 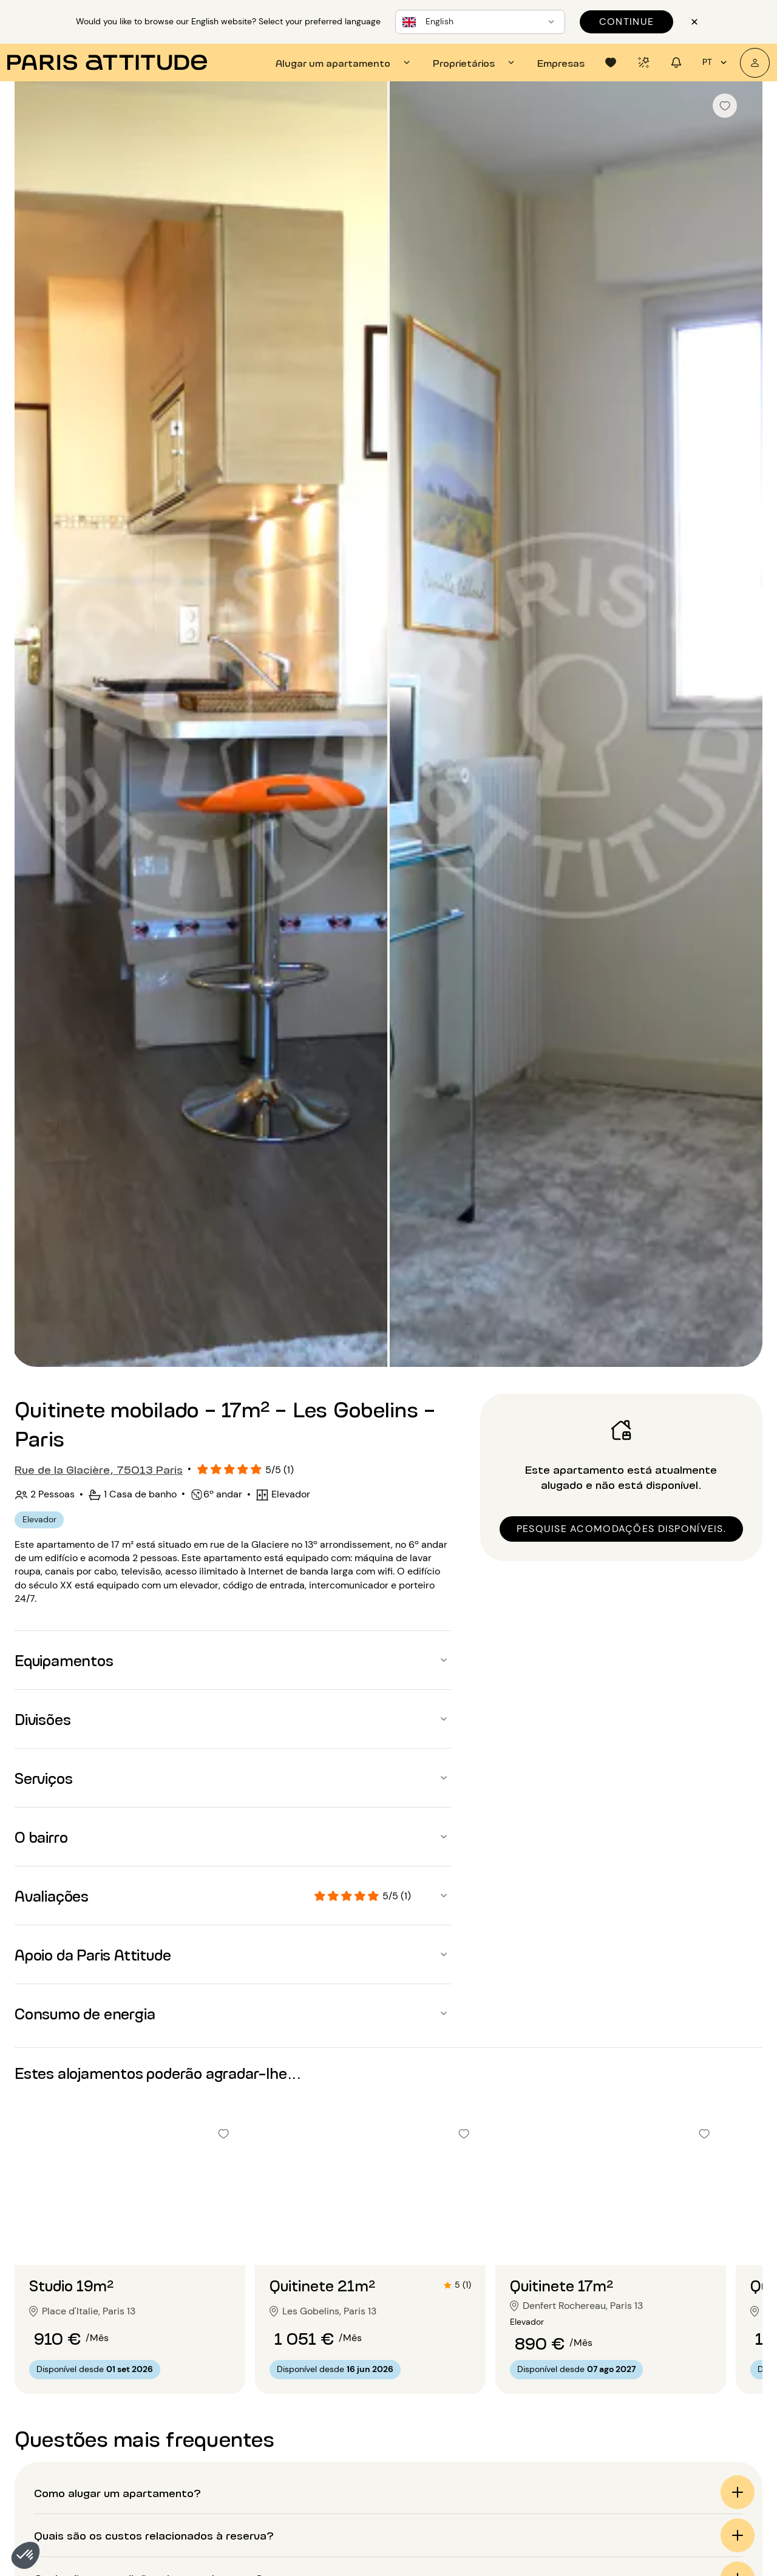 I want to click on [Ir para o slide 2], so click(x=130, y=2241).